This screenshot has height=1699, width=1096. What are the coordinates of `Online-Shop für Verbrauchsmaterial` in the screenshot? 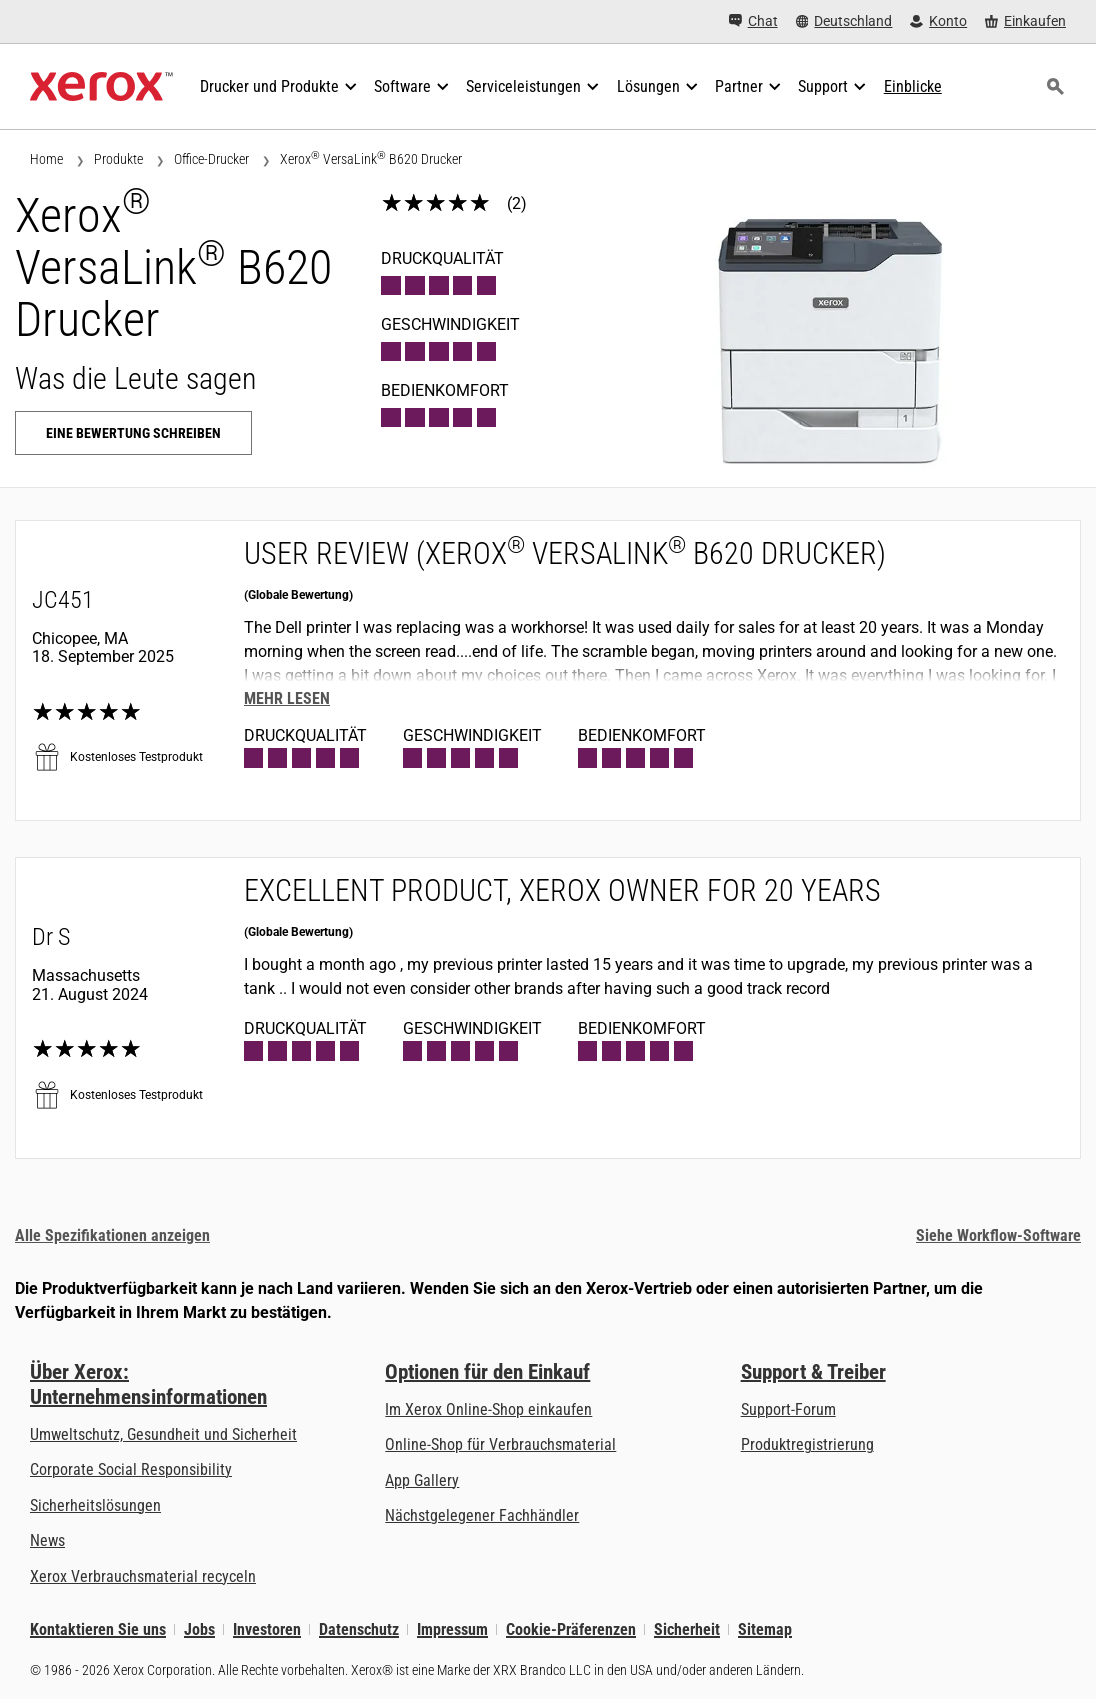 It's located at (500, 1444).